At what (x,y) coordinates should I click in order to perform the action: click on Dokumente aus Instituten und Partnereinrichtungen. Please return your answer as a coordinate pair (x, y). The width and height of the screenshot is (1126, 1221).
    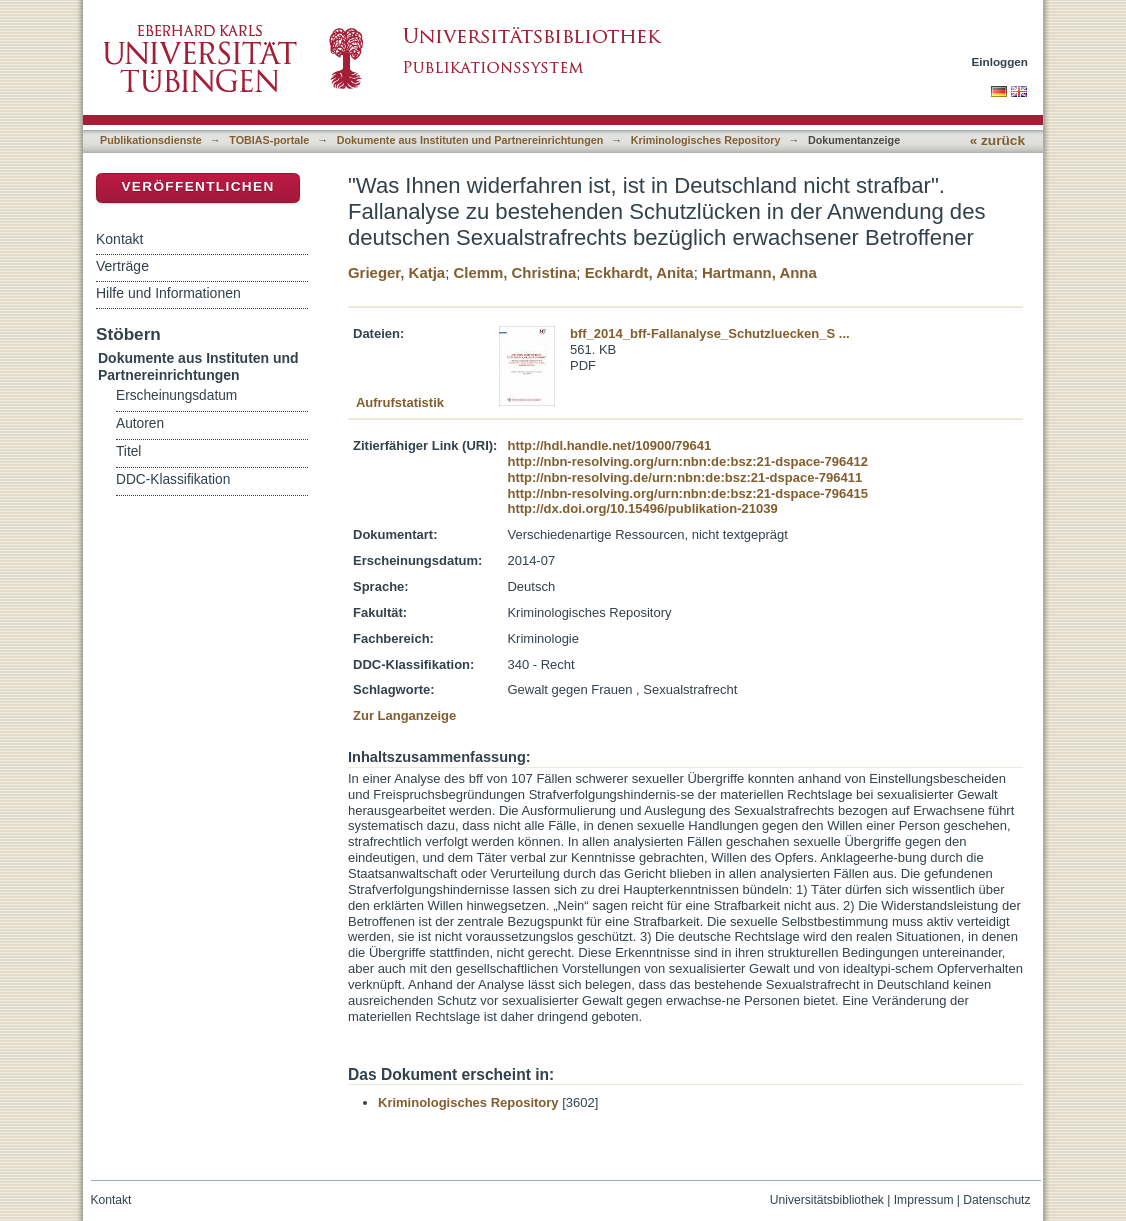
    Looking at the image, I should click on (470, 140).